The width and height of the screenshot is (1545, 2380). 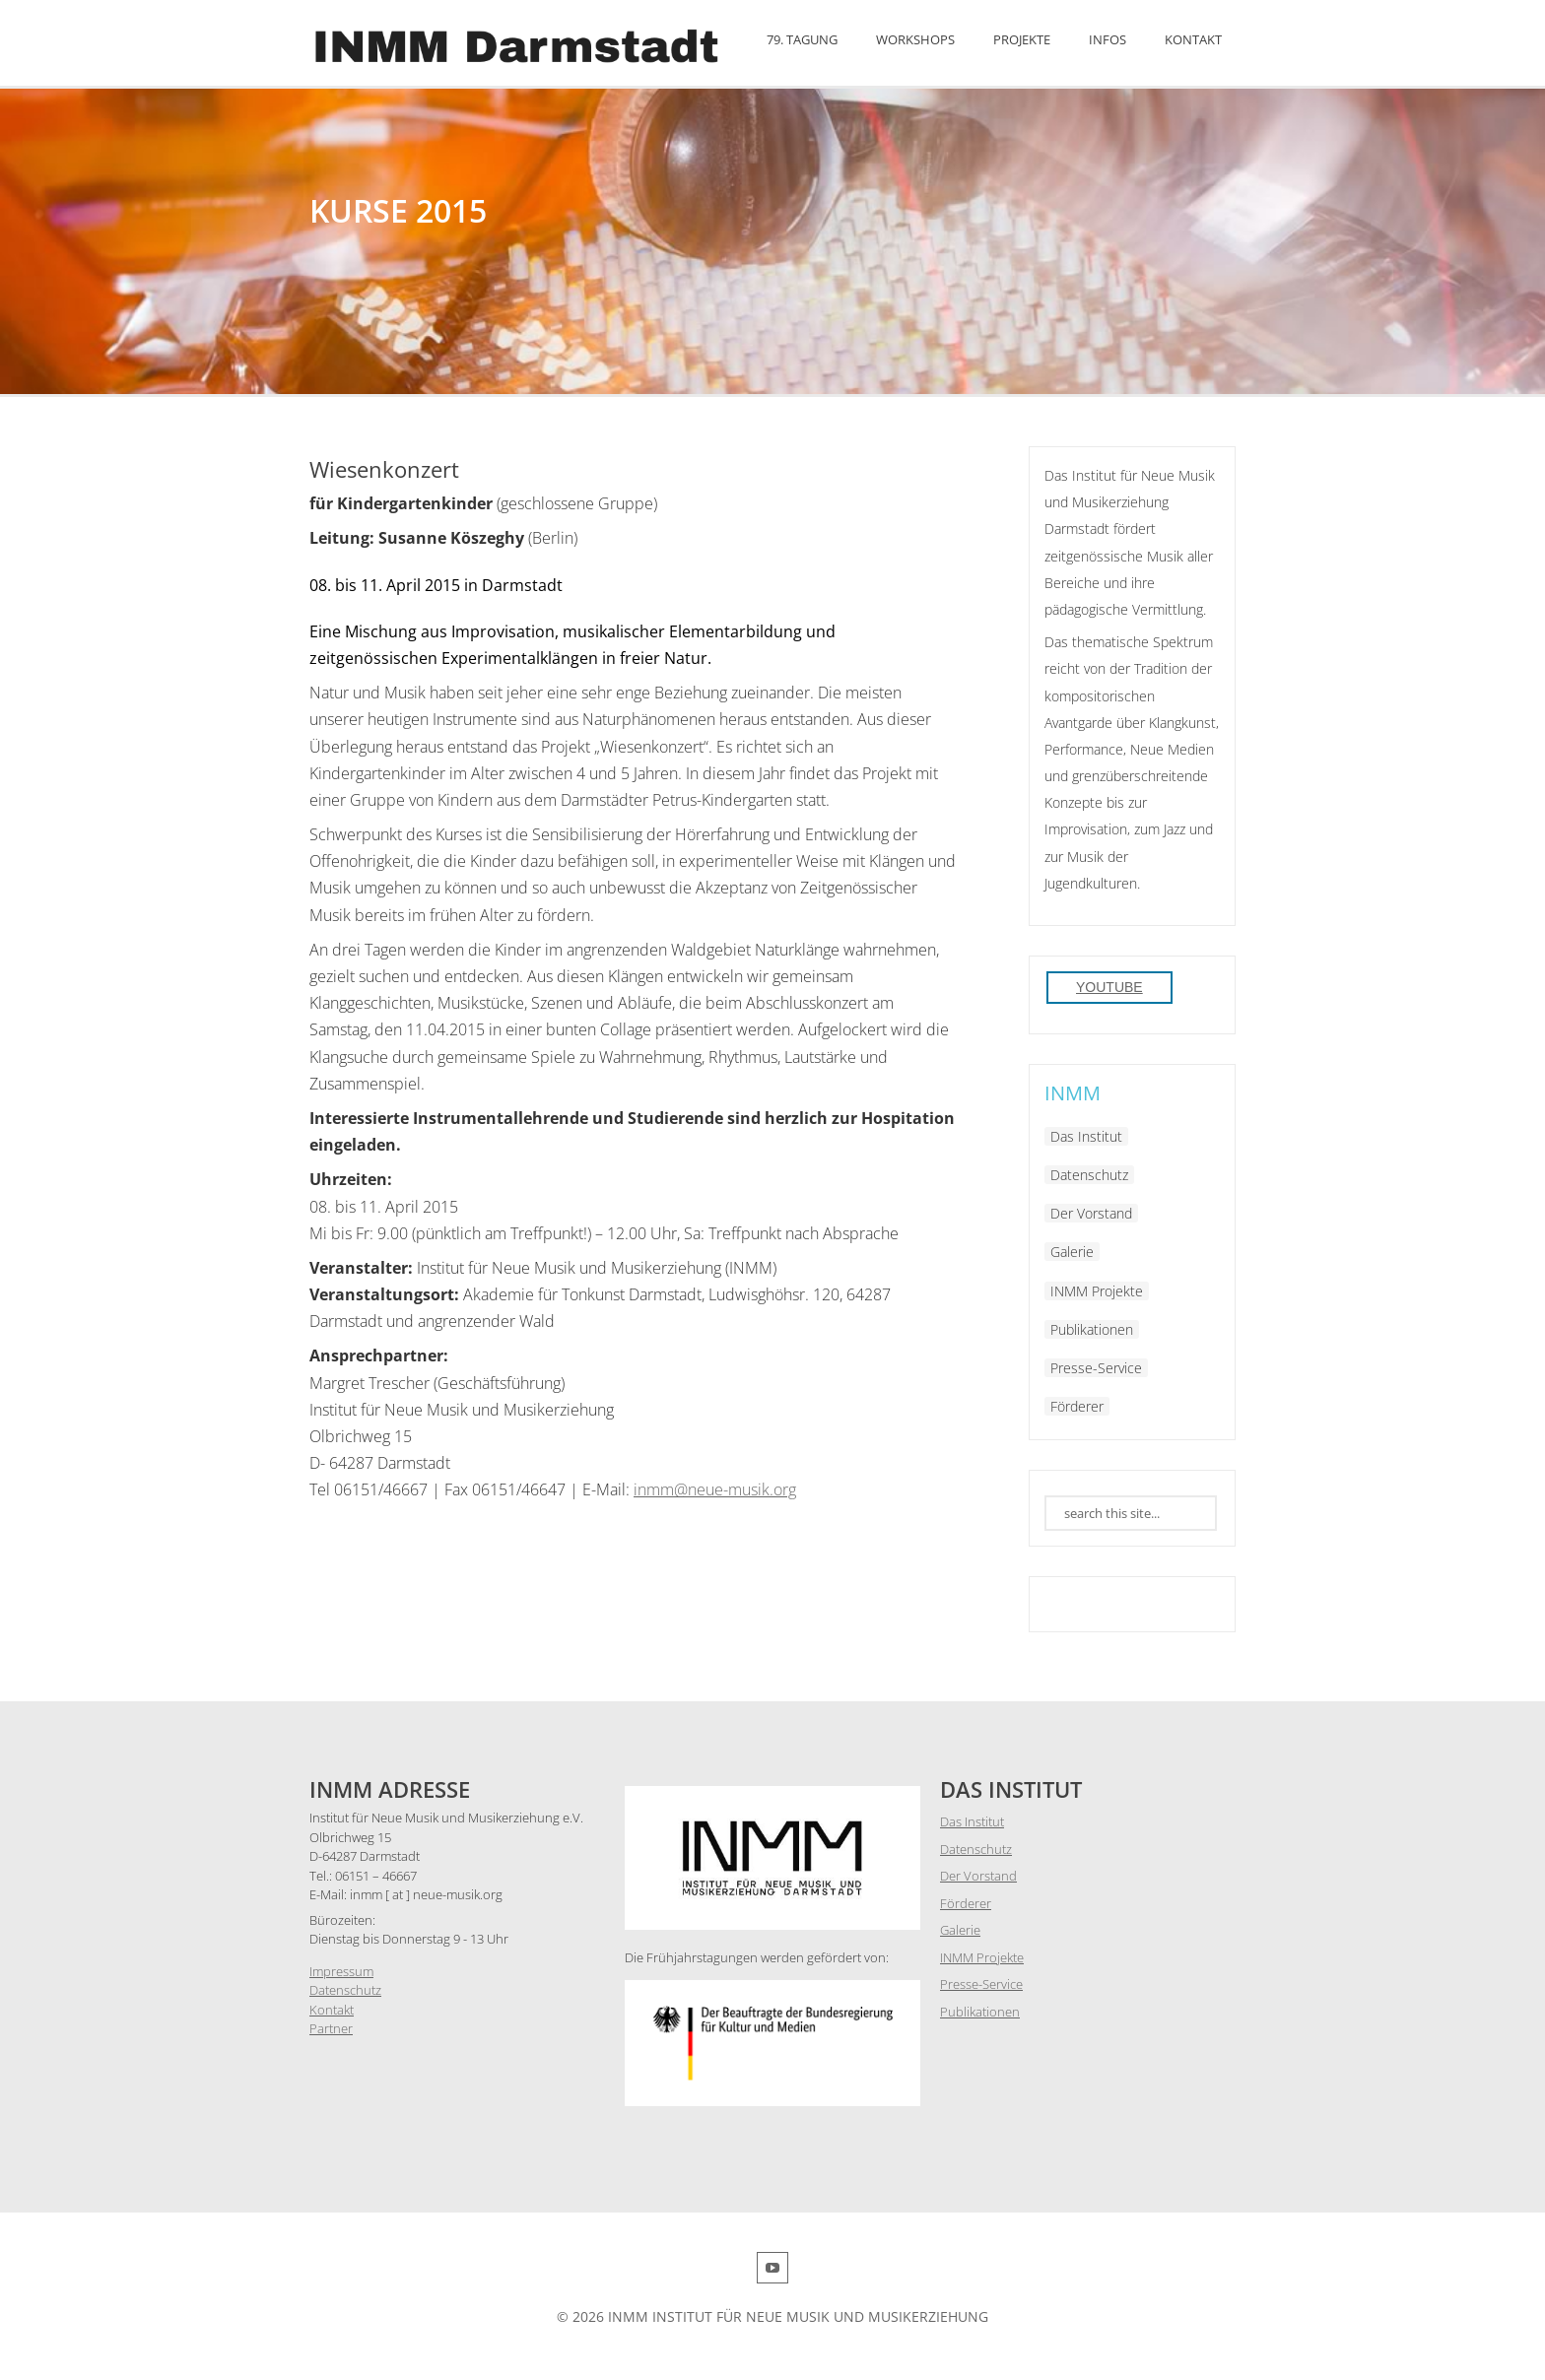 I want to click on Der Vorstand, so click(x=1091, y=1213).